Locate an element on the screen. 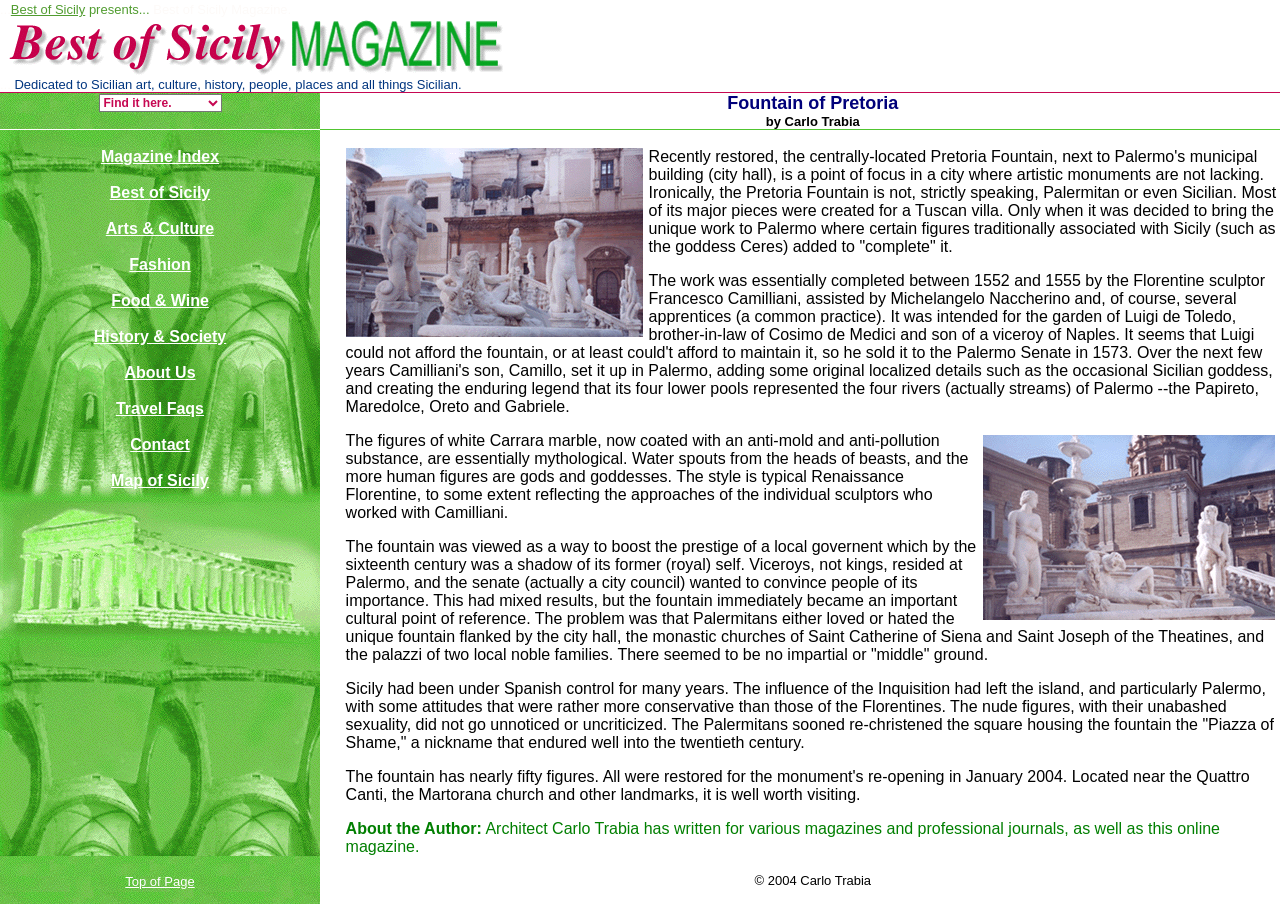 The image size is (1280, 906). Food & Wine is located at coordinates (160, 300).